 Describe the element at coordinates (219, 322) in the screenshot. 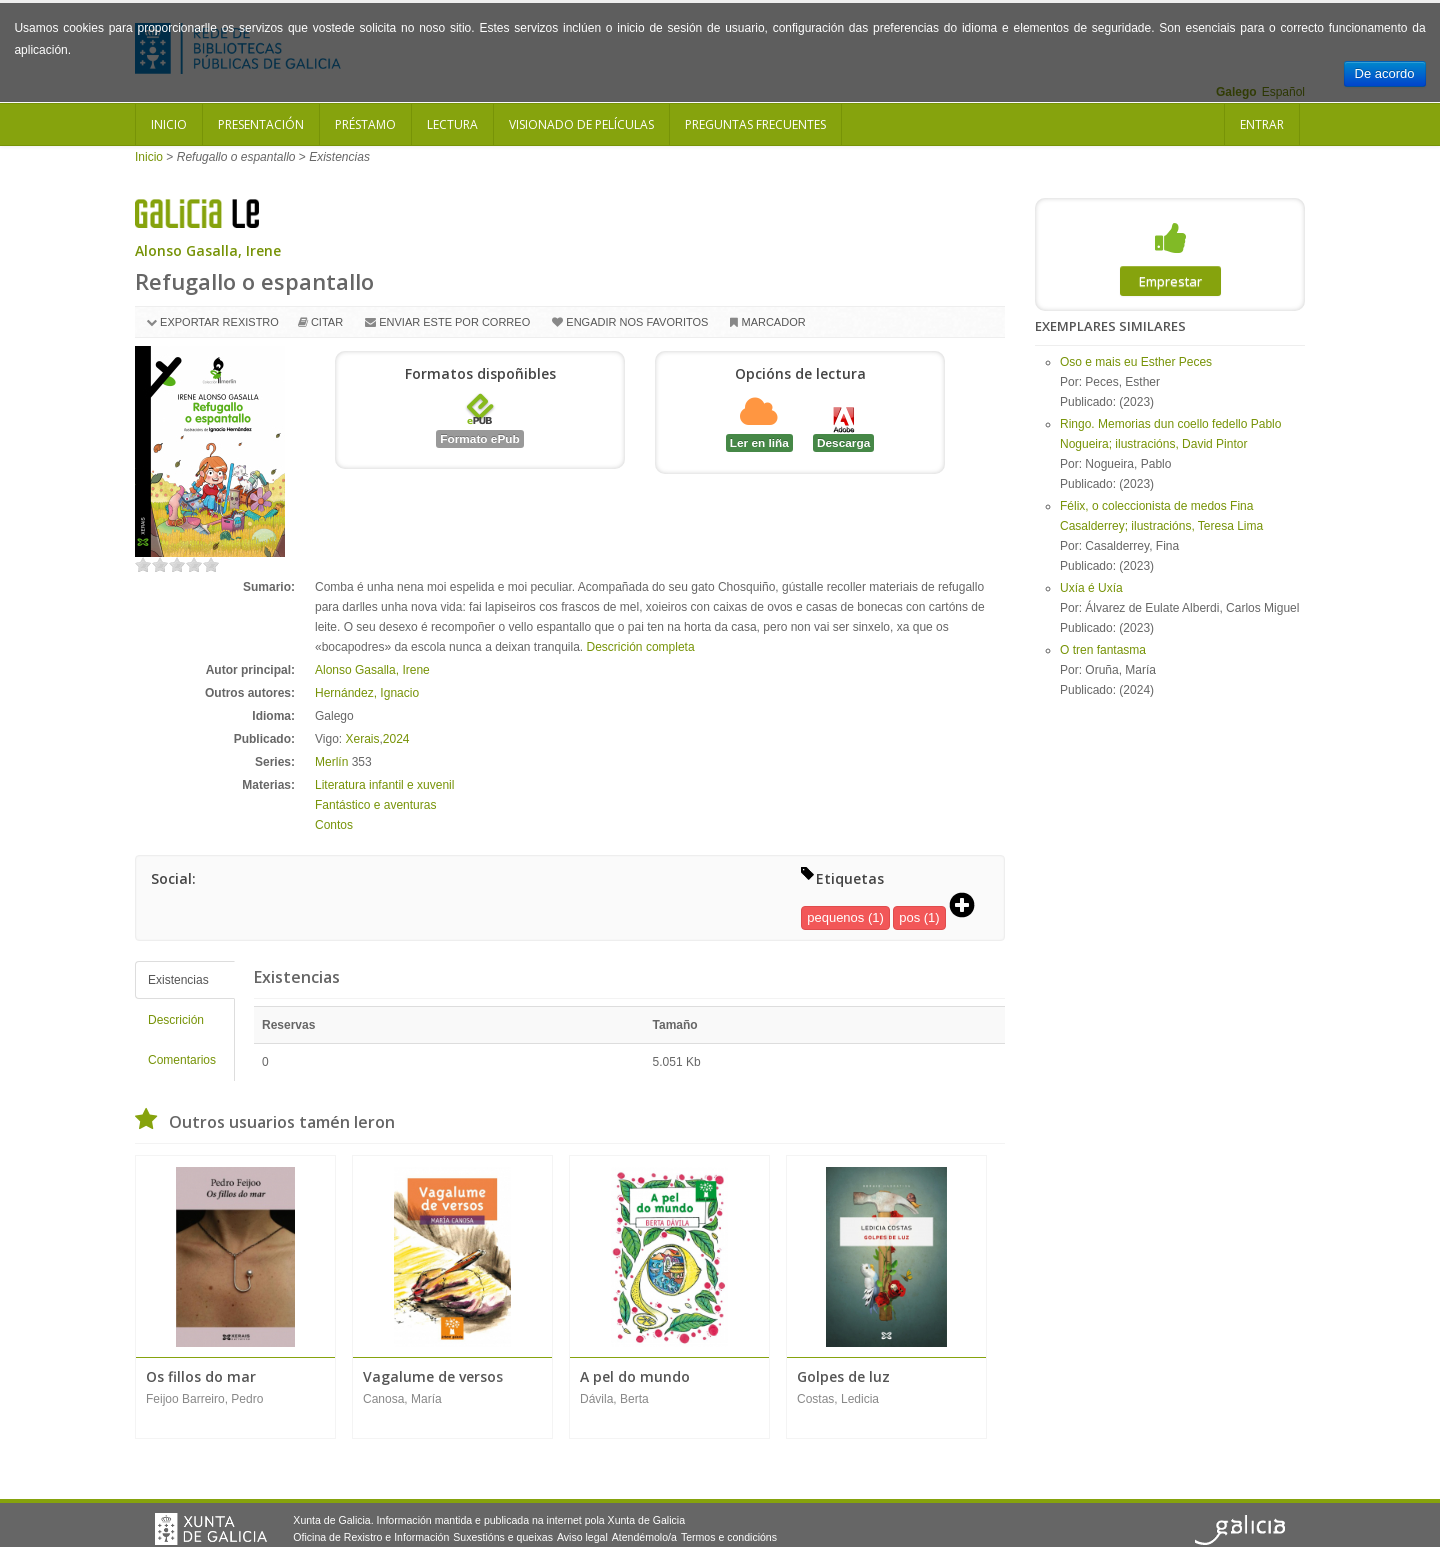

I see `Exportar rexistro` at that location.